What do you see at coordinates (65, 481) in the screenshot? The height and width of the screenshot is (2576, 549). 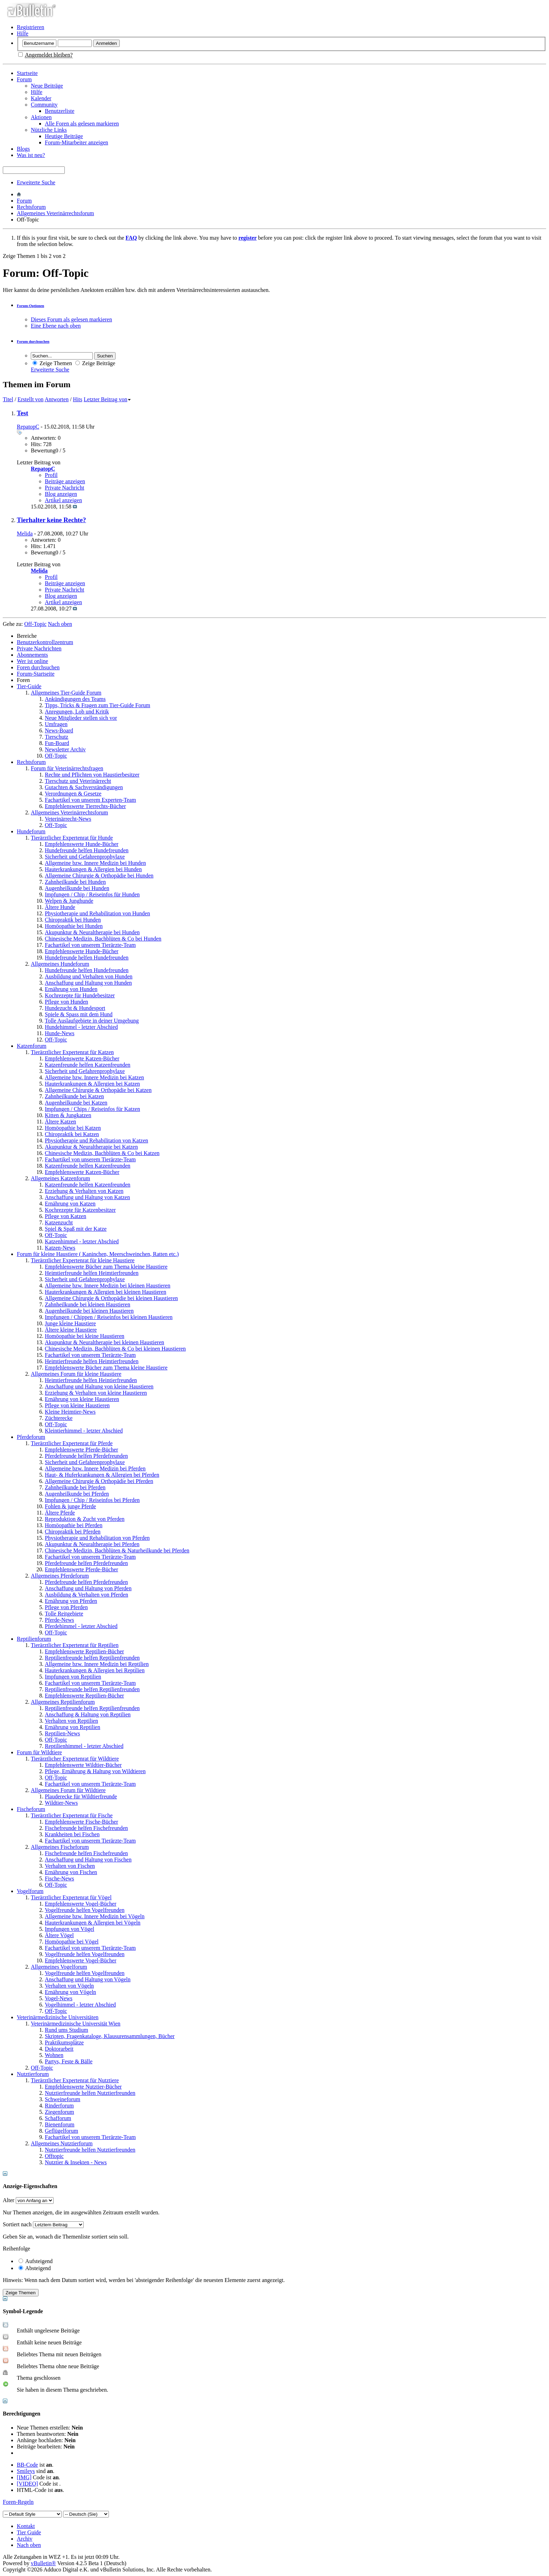 I see `Beiträge anzeigen` at bounding box center [65, 481].